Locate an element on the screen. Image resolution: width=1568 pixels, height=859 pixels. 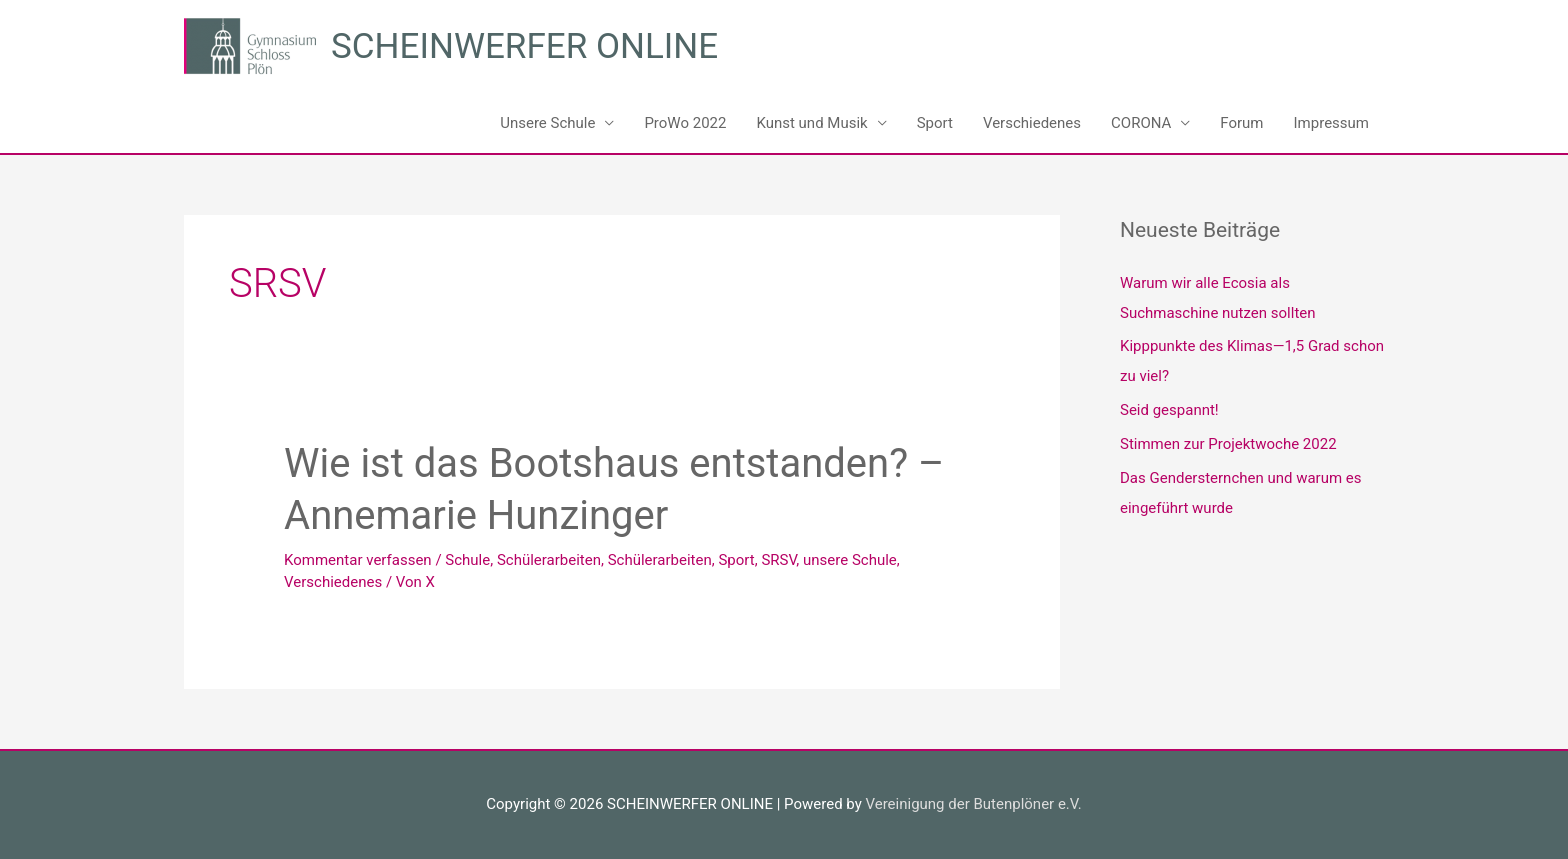
Stimmen zur Projektwoche 2022 is located at coordinates (1228, 444).